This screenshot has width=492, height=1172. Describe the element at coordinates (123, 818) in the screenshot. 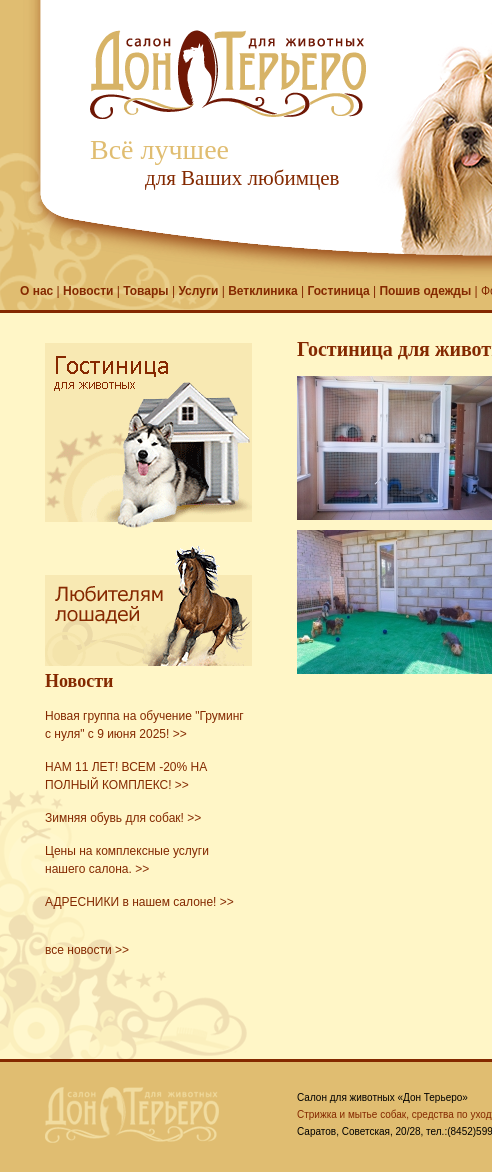

I see `Зимняя обувь для собак! >>` at that location.